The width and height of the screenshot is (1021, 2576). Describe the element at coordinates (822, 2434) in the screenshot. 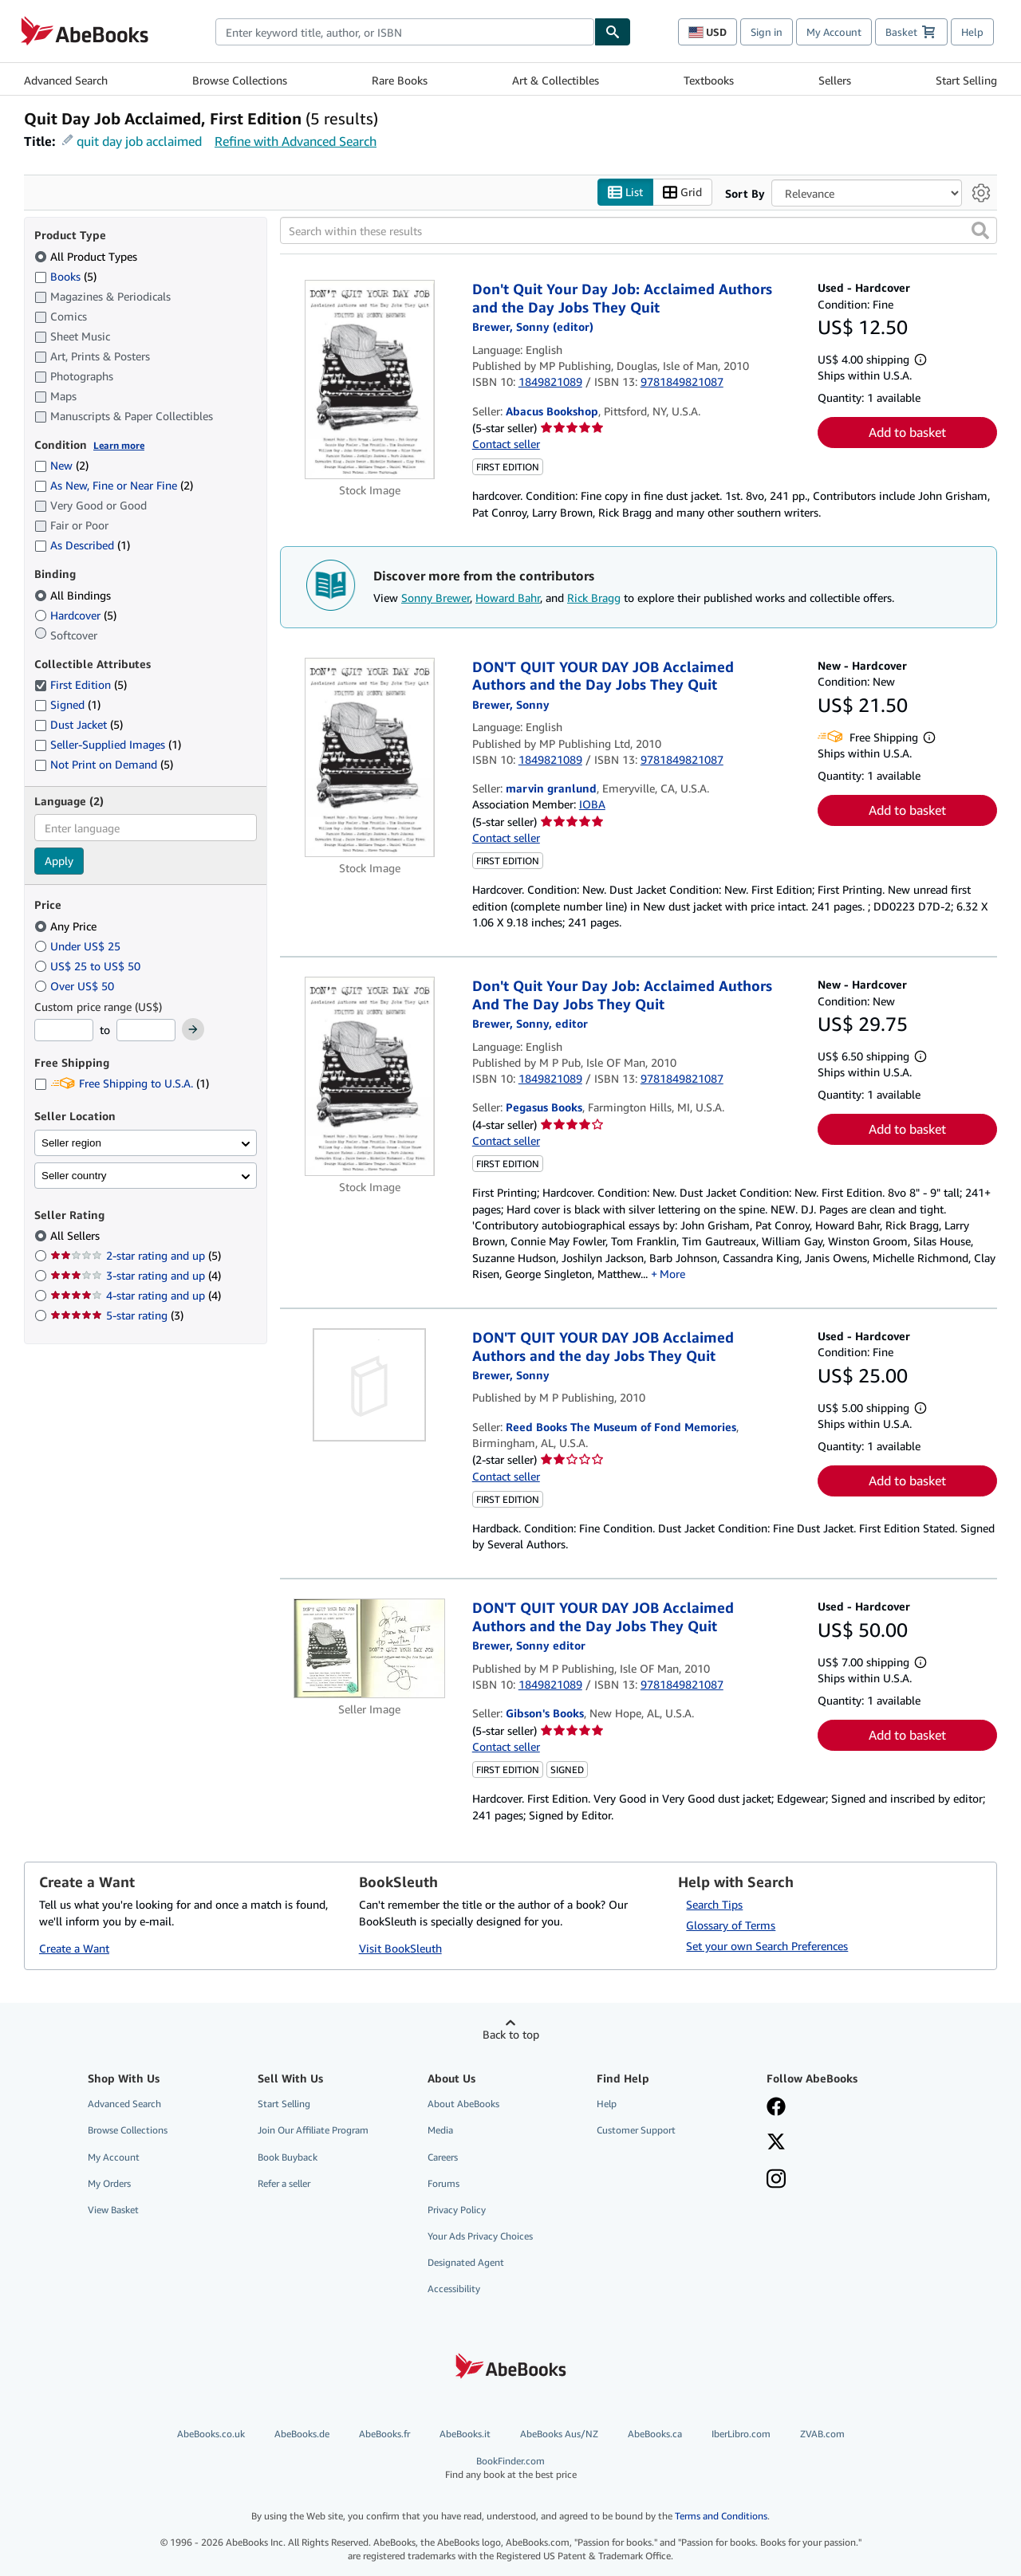

I see `ZVAB.com` at that location.